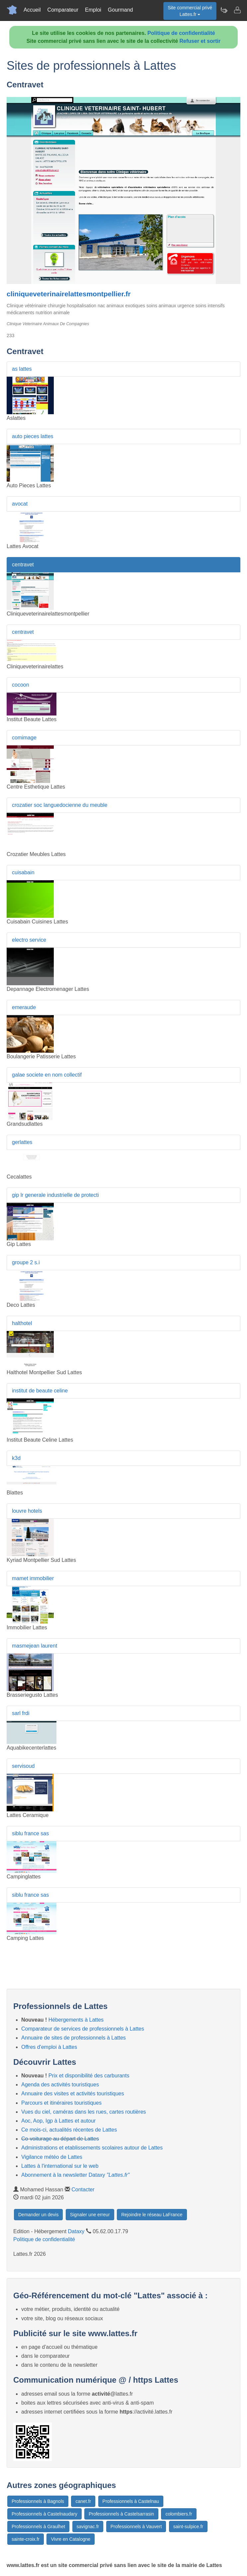 The image size is (247, 2576). I want to click on siblu france sas, so click(30, 1833).